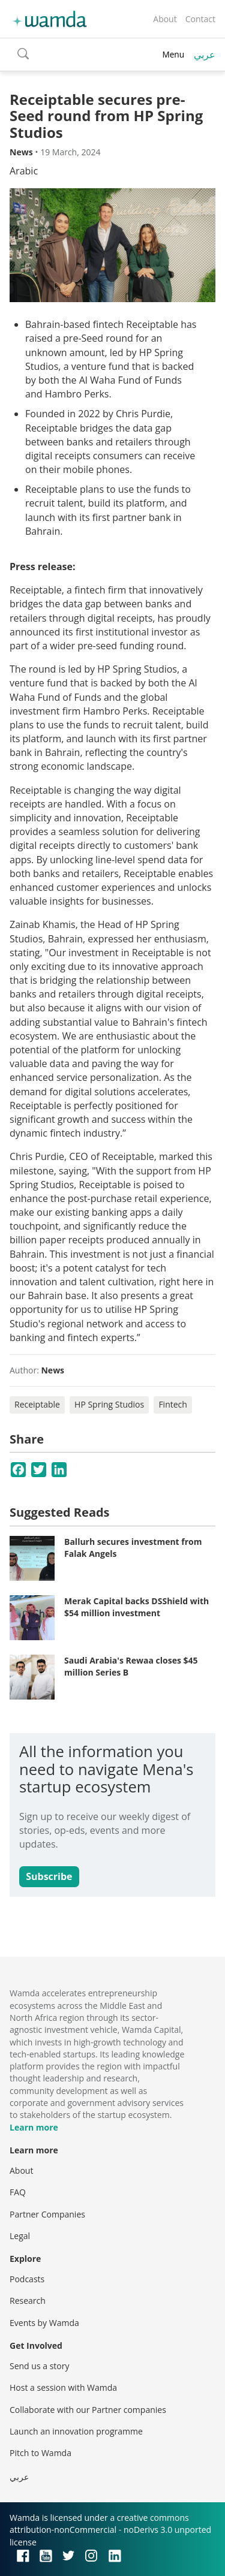 The width and height of the screenshot is (225, 2576). What do you see at coordinates (76, 2431) in the screenshot?
I see `Launch an innovation programme` at bounding box center [76, 2431].